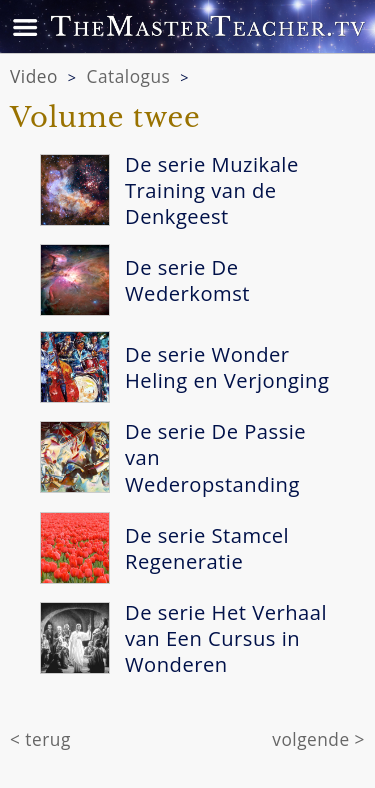 This screenshot has width=375, height=788. What do you see at coordinates (207, 548) in the screenshot?
I see `De serie Stamcel Regeneratie` at bounding box center [207, 548].